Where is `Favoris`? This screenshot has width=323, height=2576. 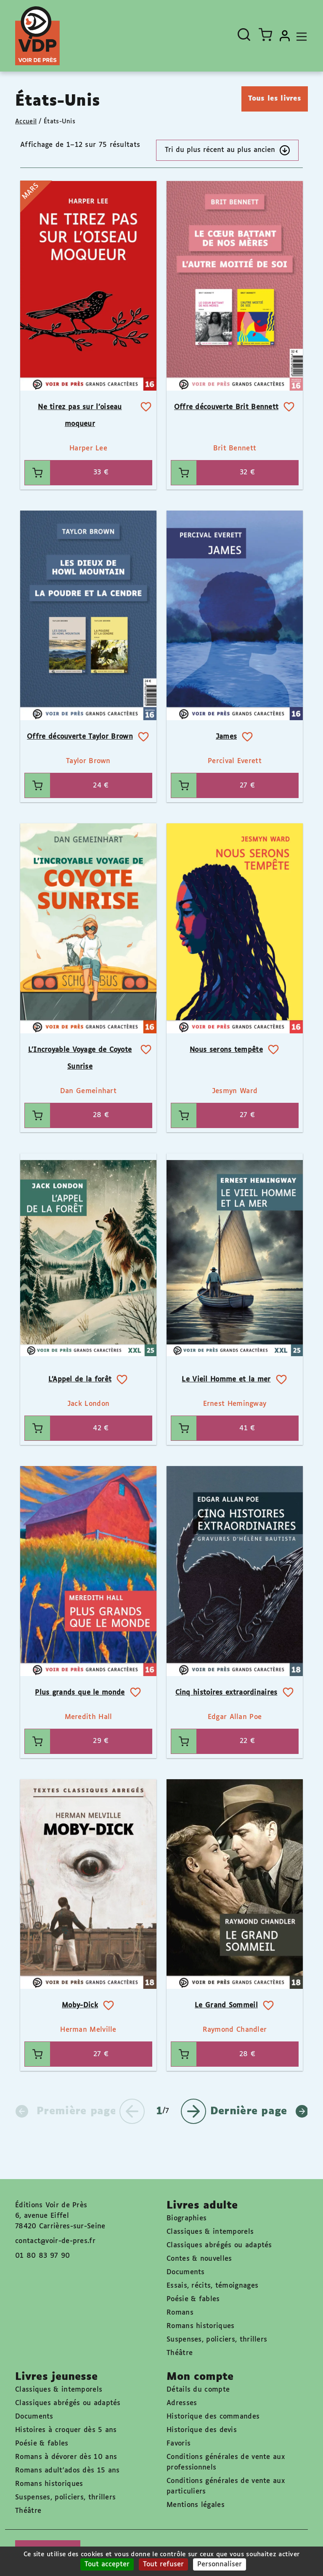
Favoris is located at coordinates (179, 2443).